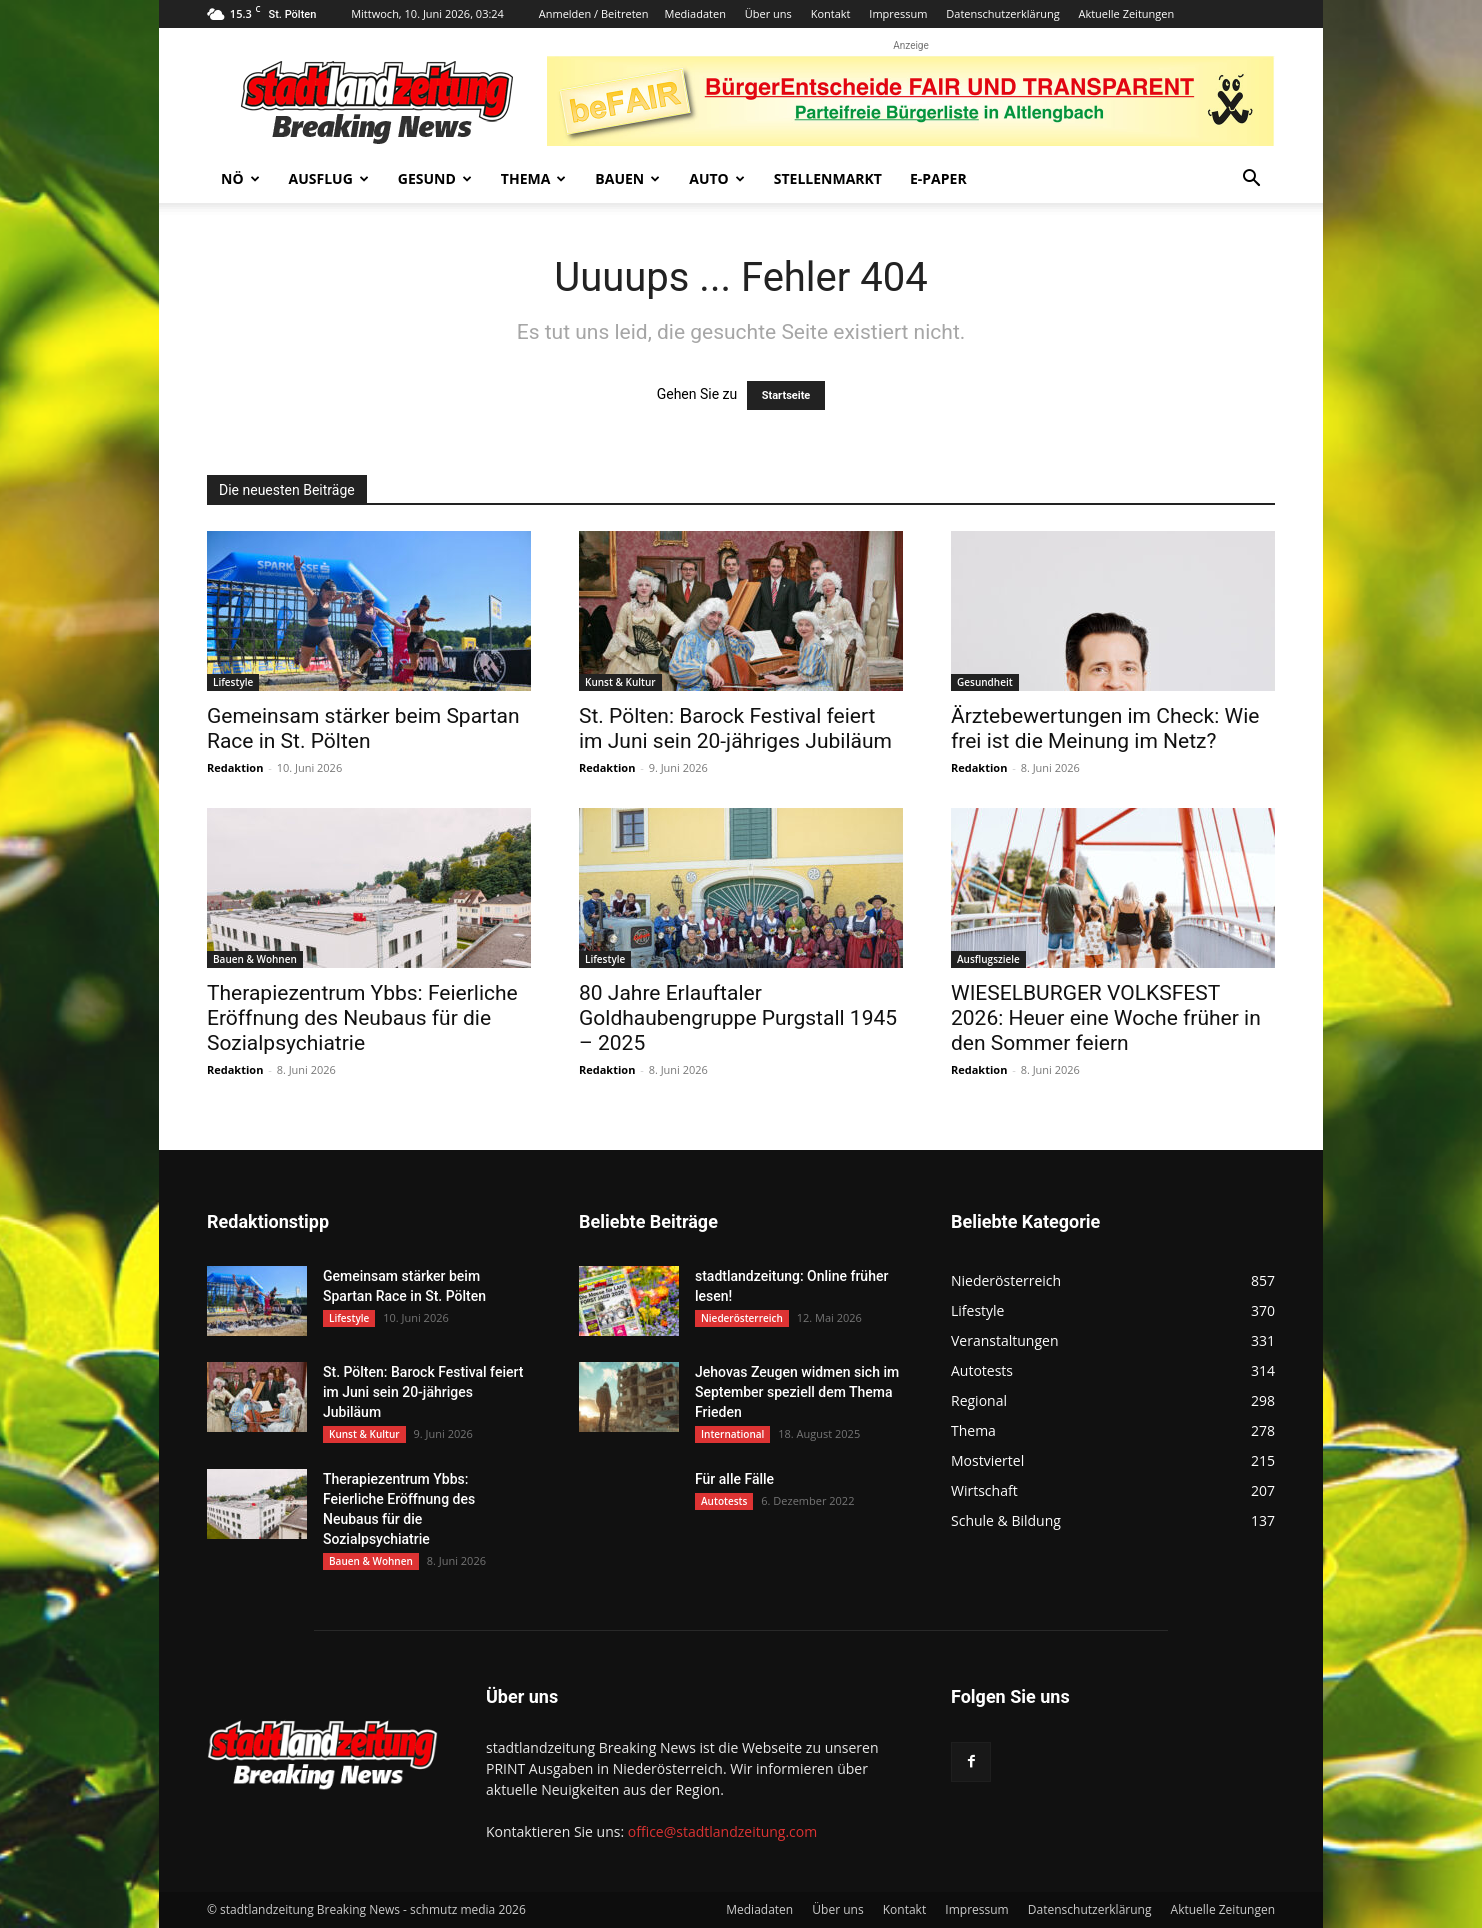 This screenshot has width=1482, height=1928. I want to click on Stellenmarkt, so click(828, 178).